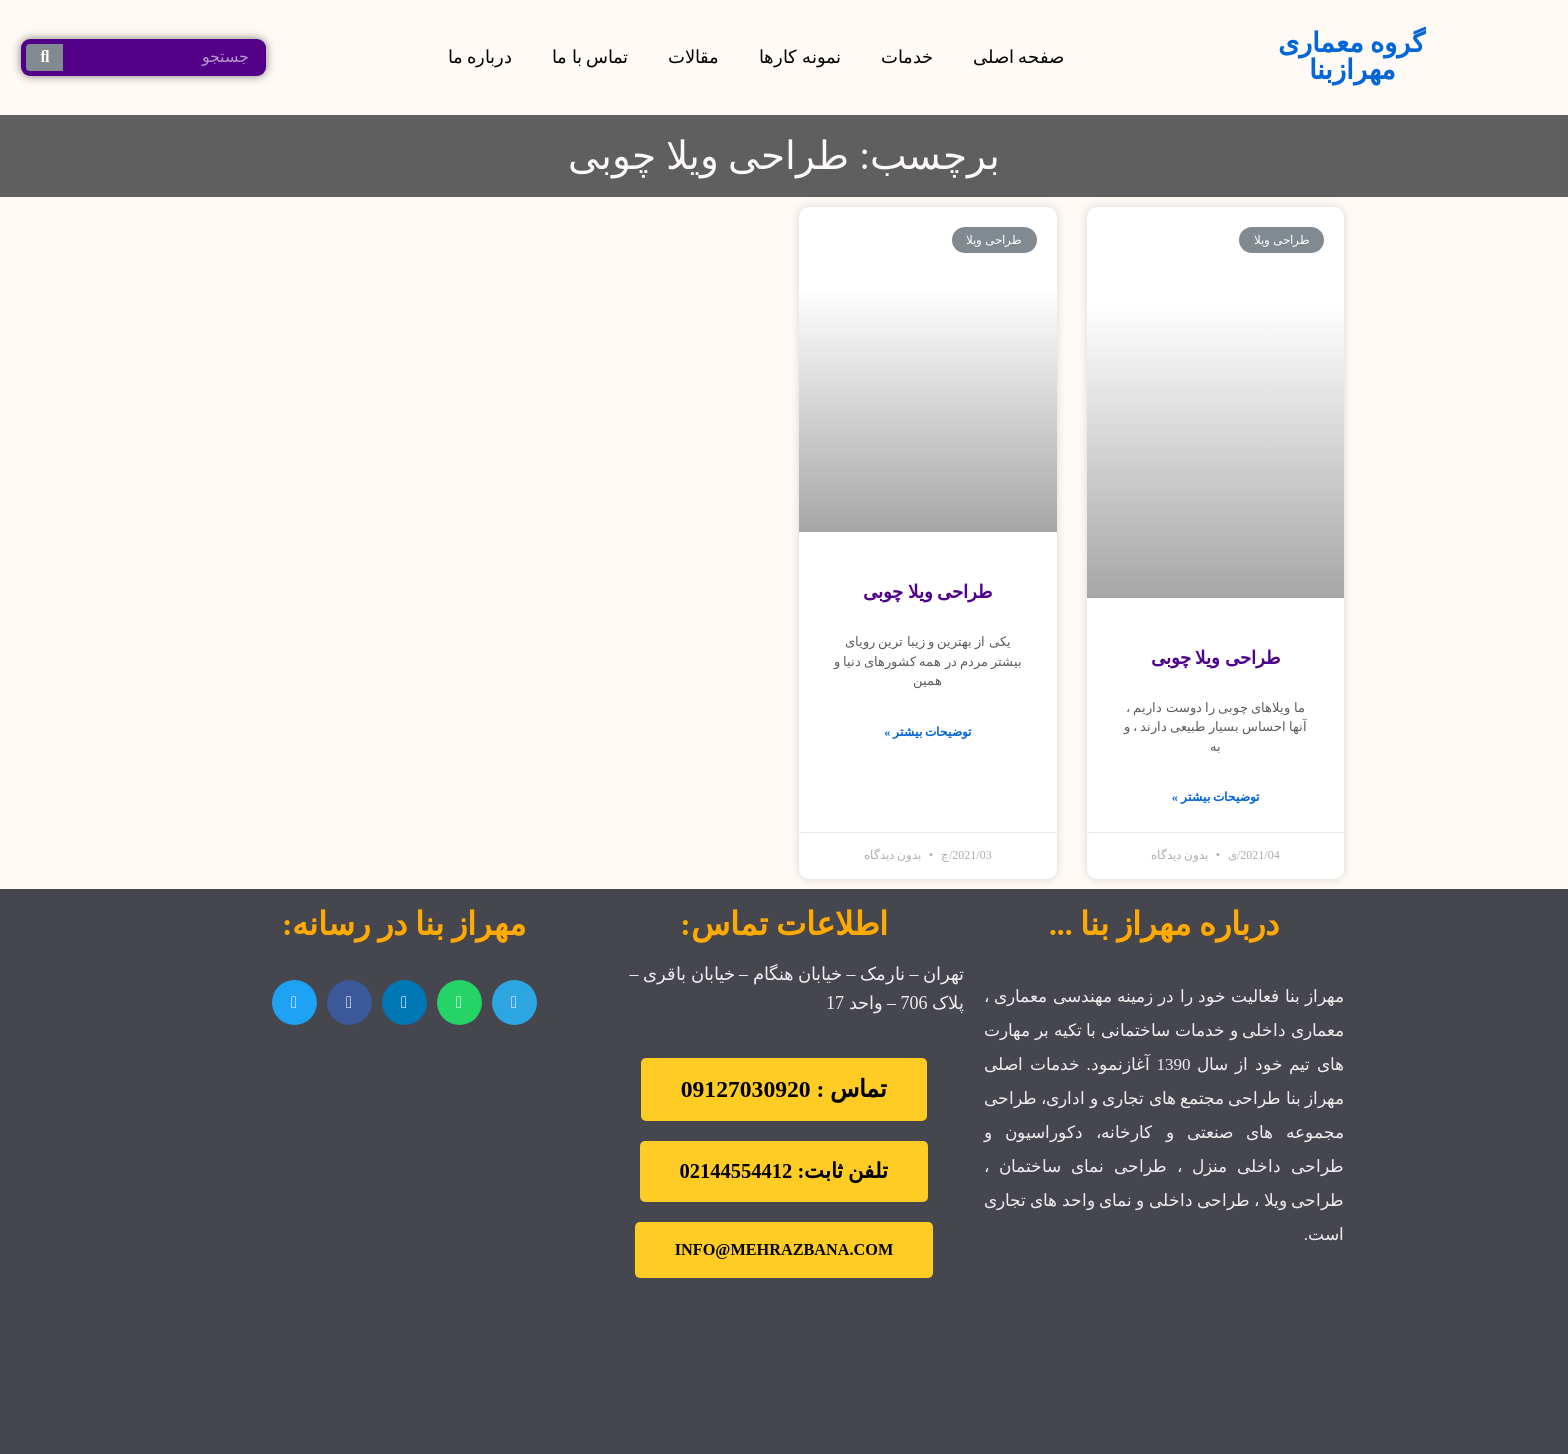  I want to click on [اشتراک گذاری در twitter], so click(294, 1002).